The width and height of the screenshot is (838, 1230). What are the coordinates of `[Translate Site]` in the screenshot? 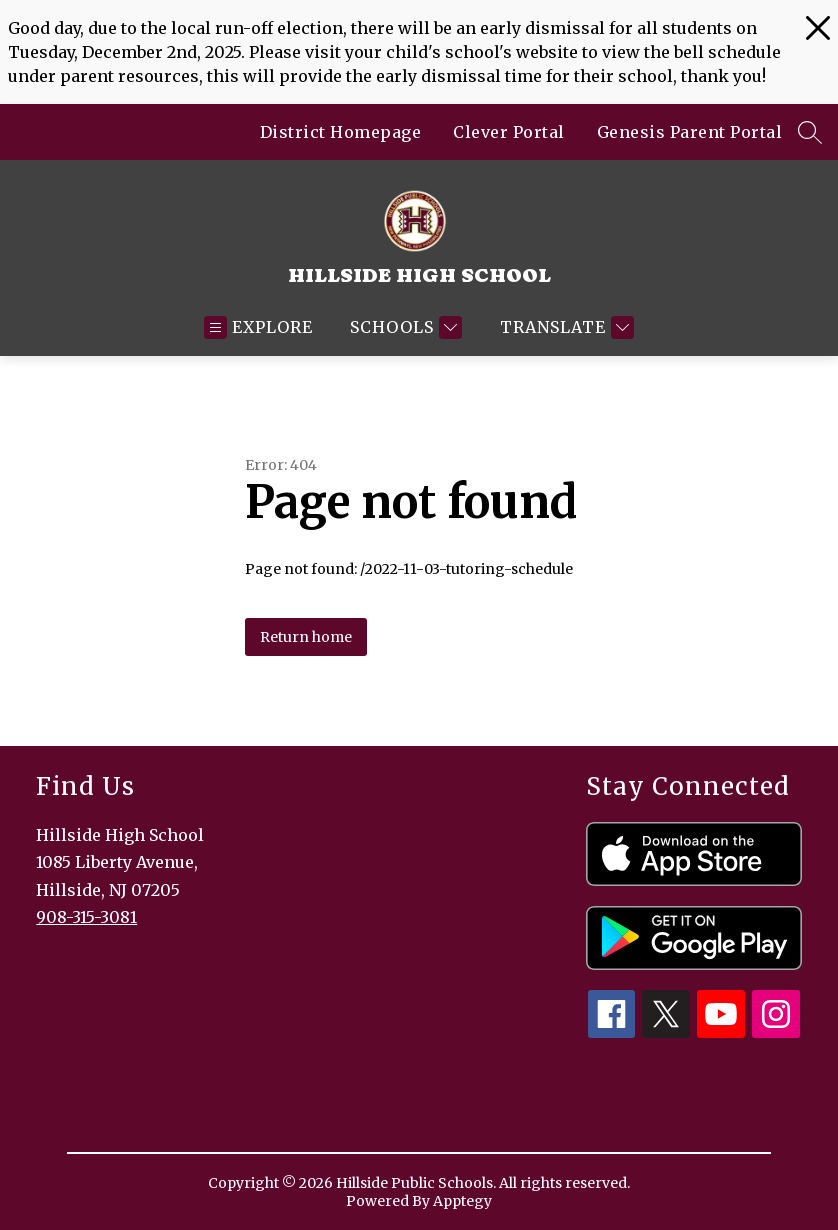 It's located at (564, 327).